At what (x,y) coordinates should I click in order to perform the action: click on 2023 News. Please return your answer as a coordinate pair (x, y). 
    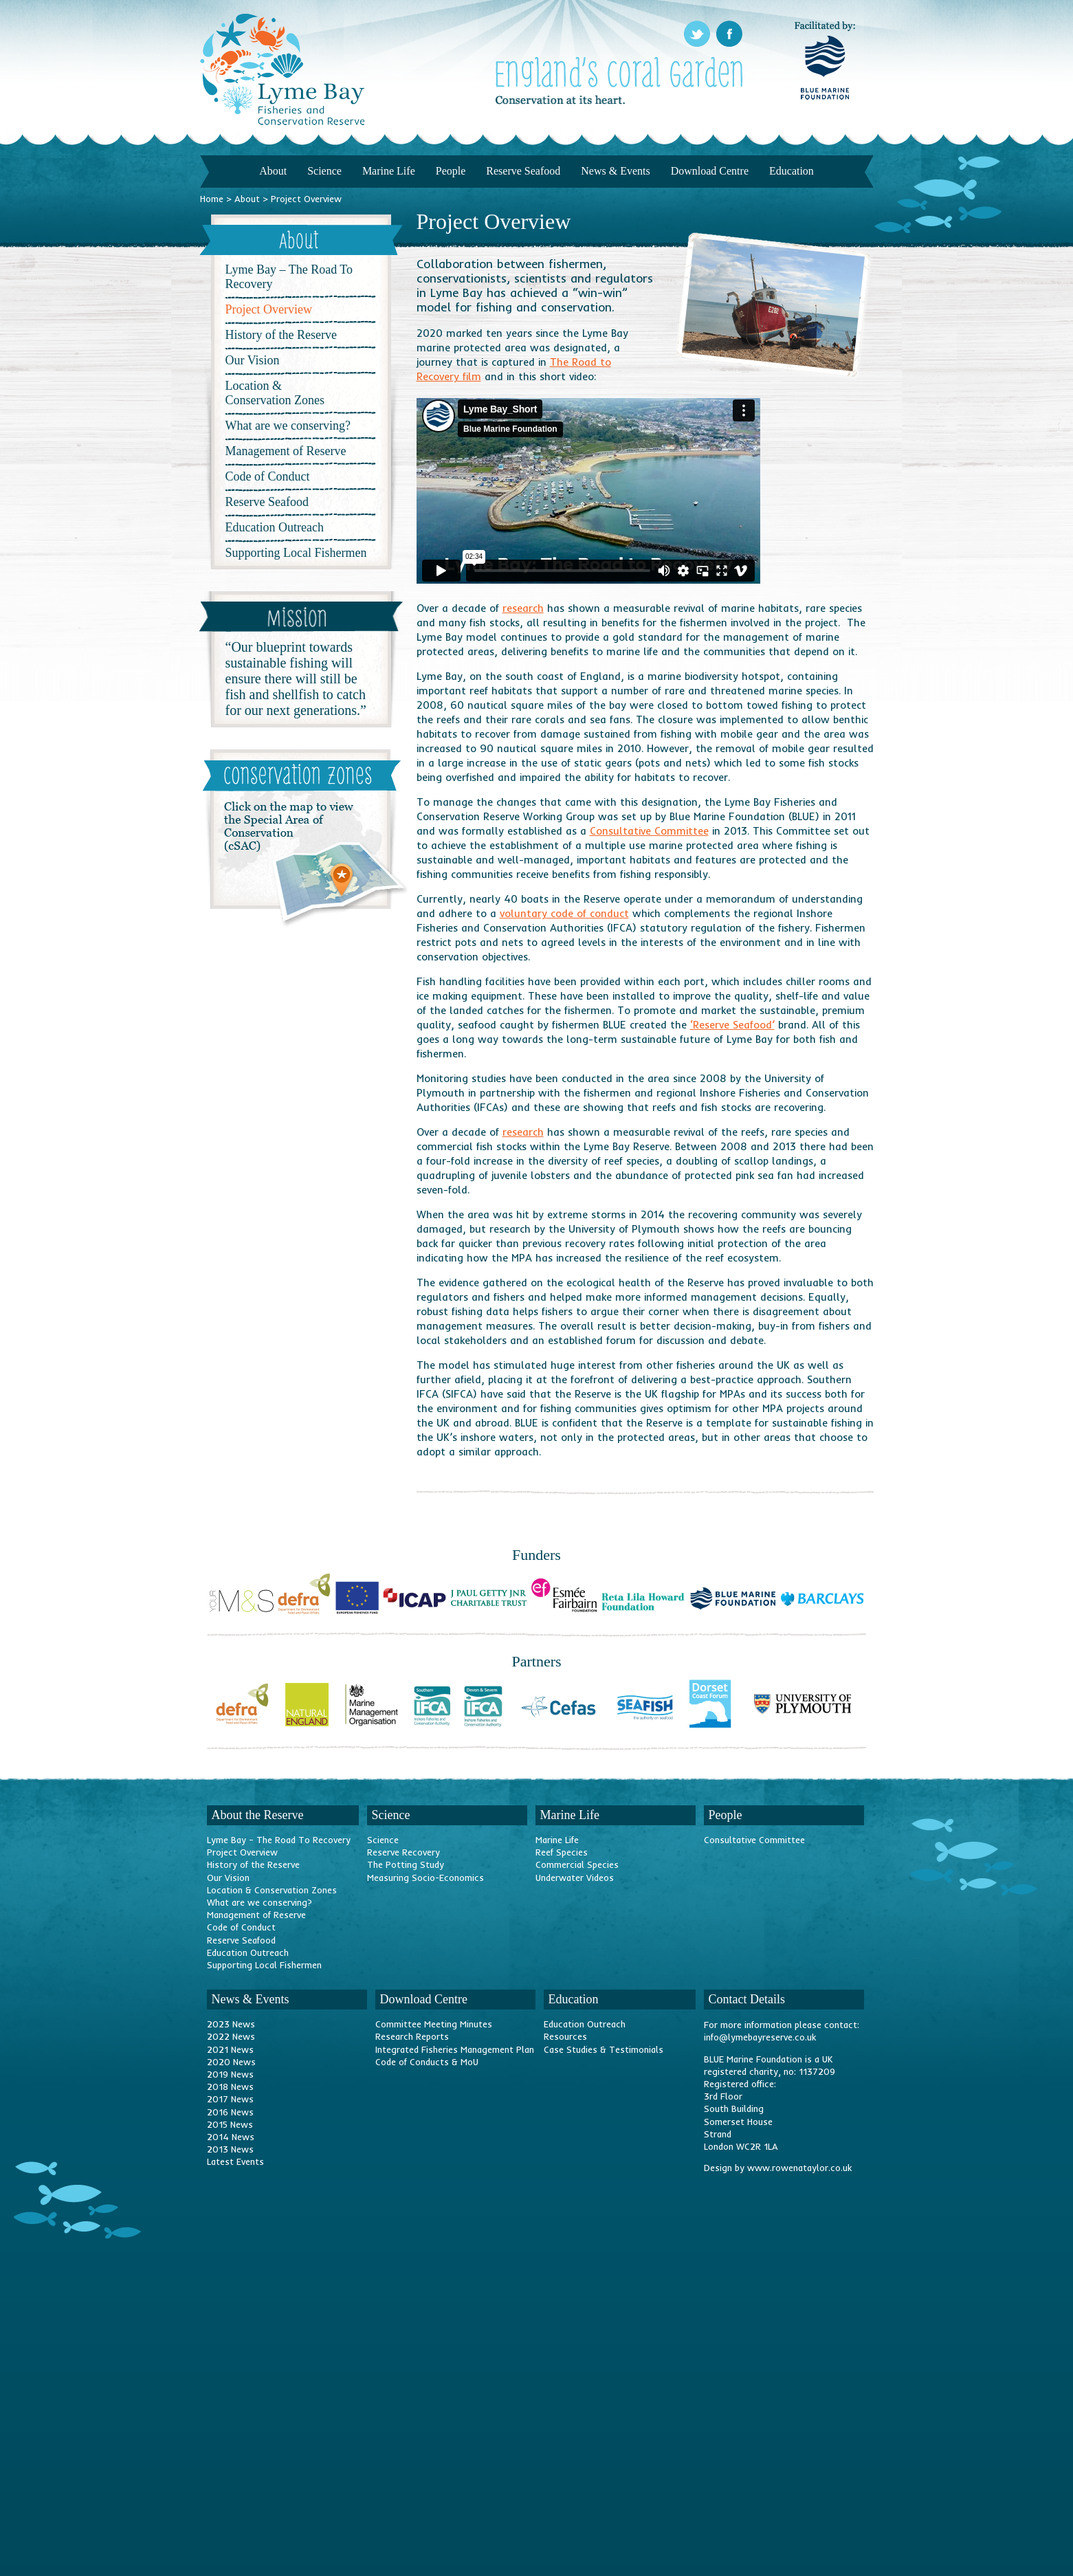
    Looking at the image, I should click on (231, 2023).